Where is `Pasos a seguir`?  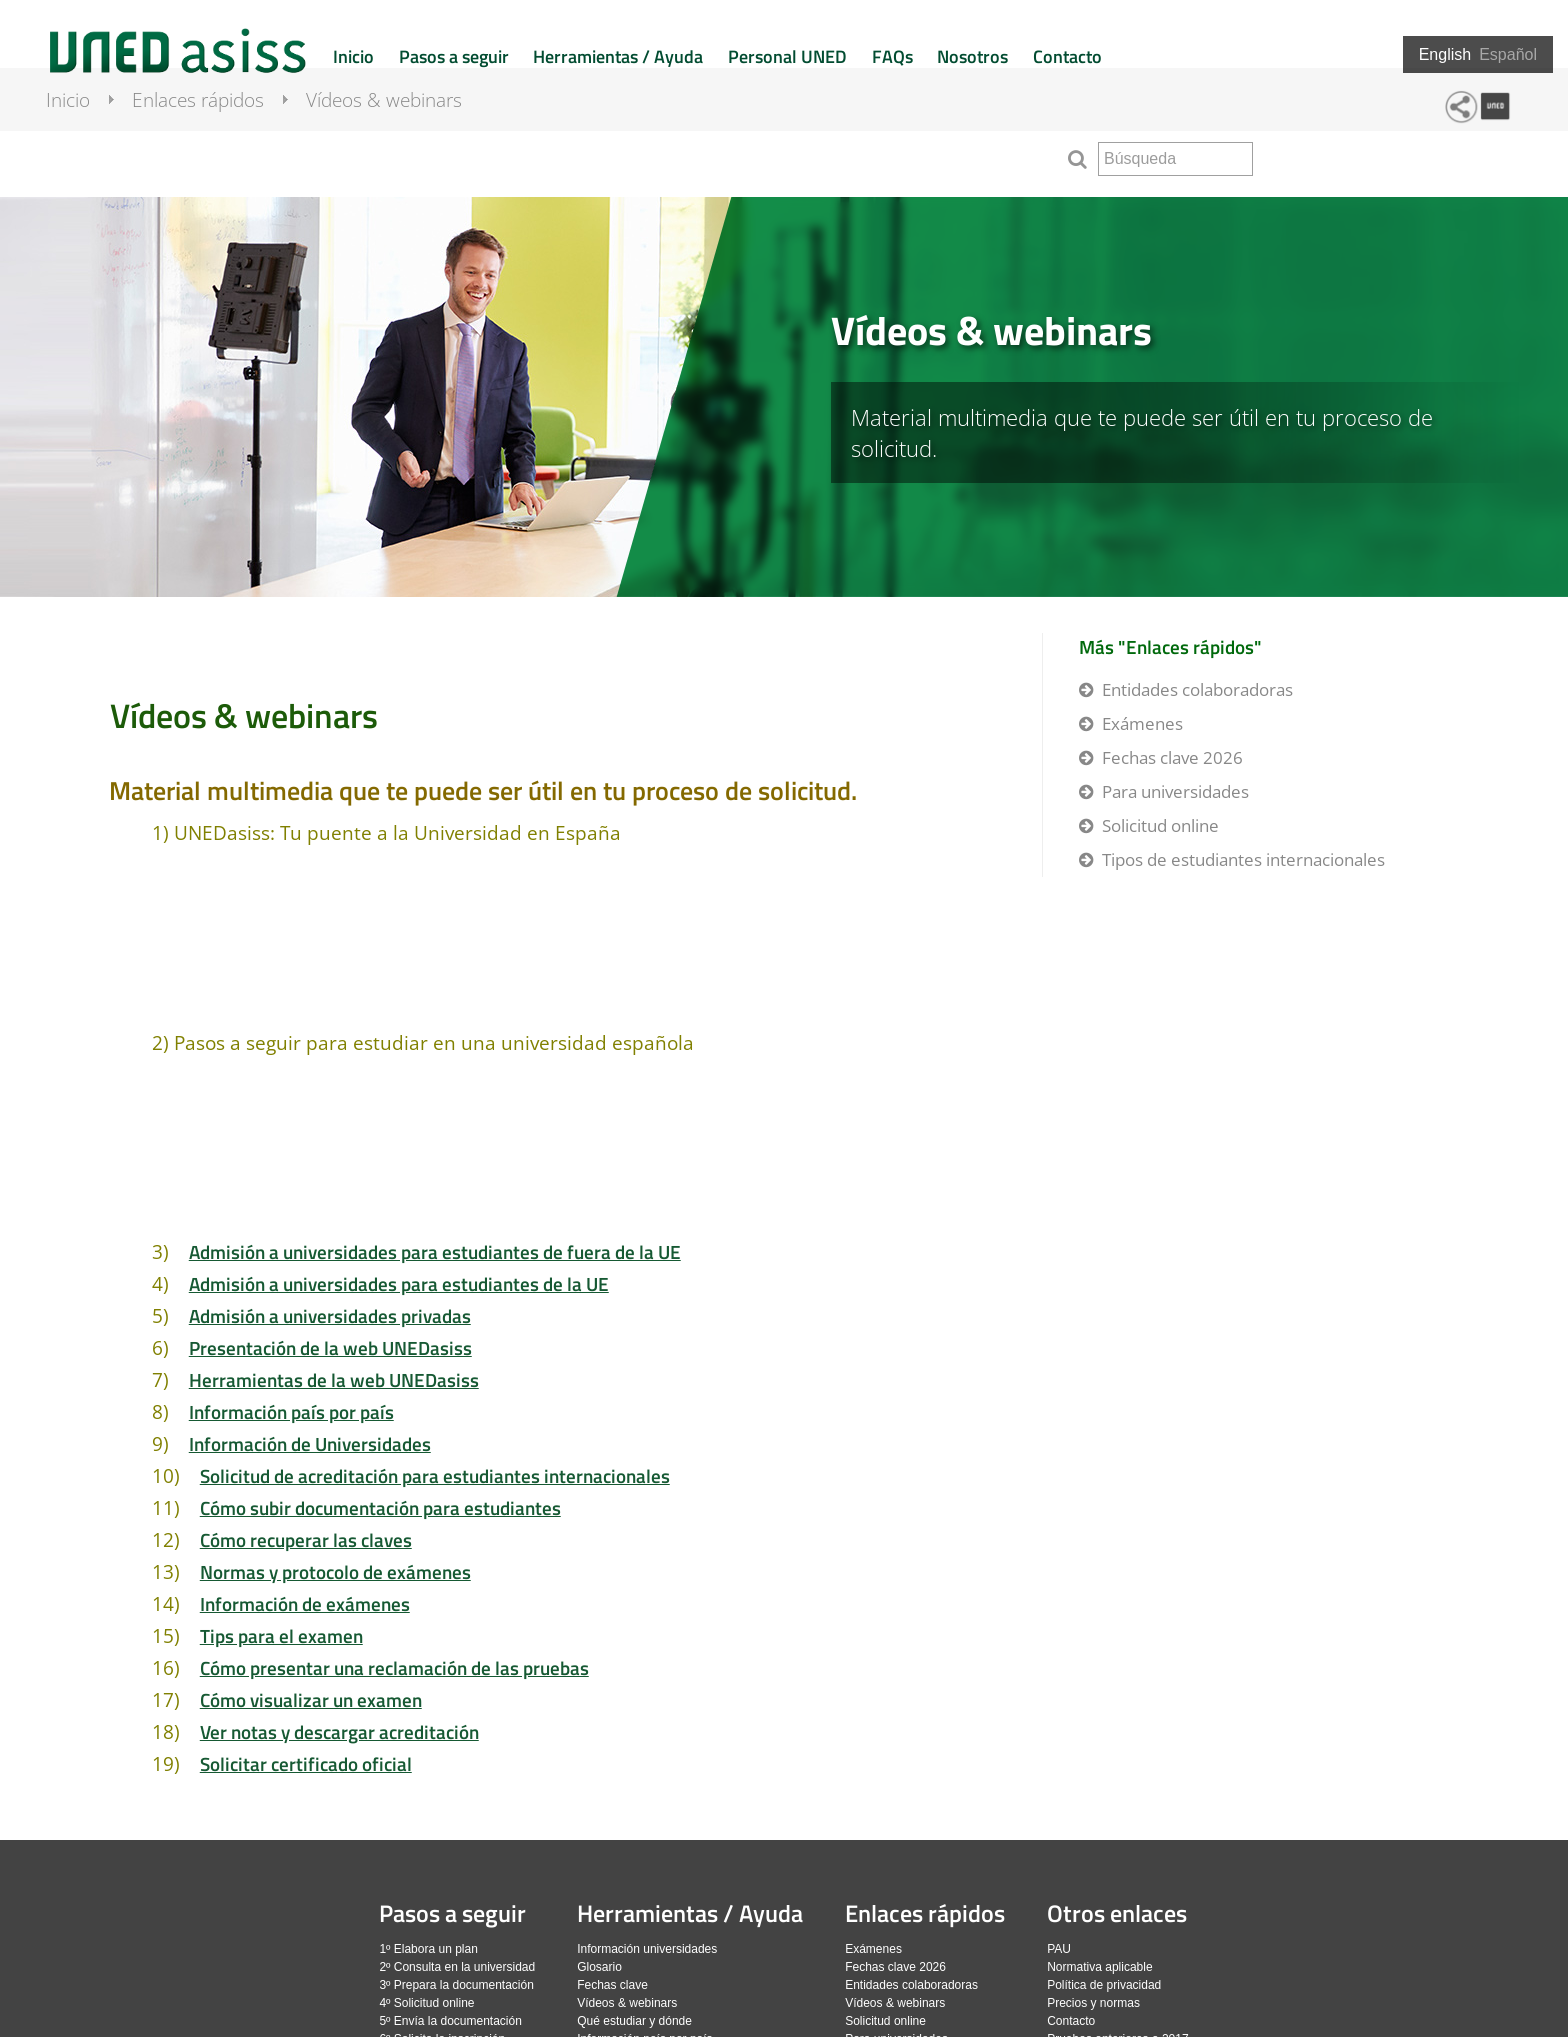
Pasos a seguir is located at coordinates (454, 56).